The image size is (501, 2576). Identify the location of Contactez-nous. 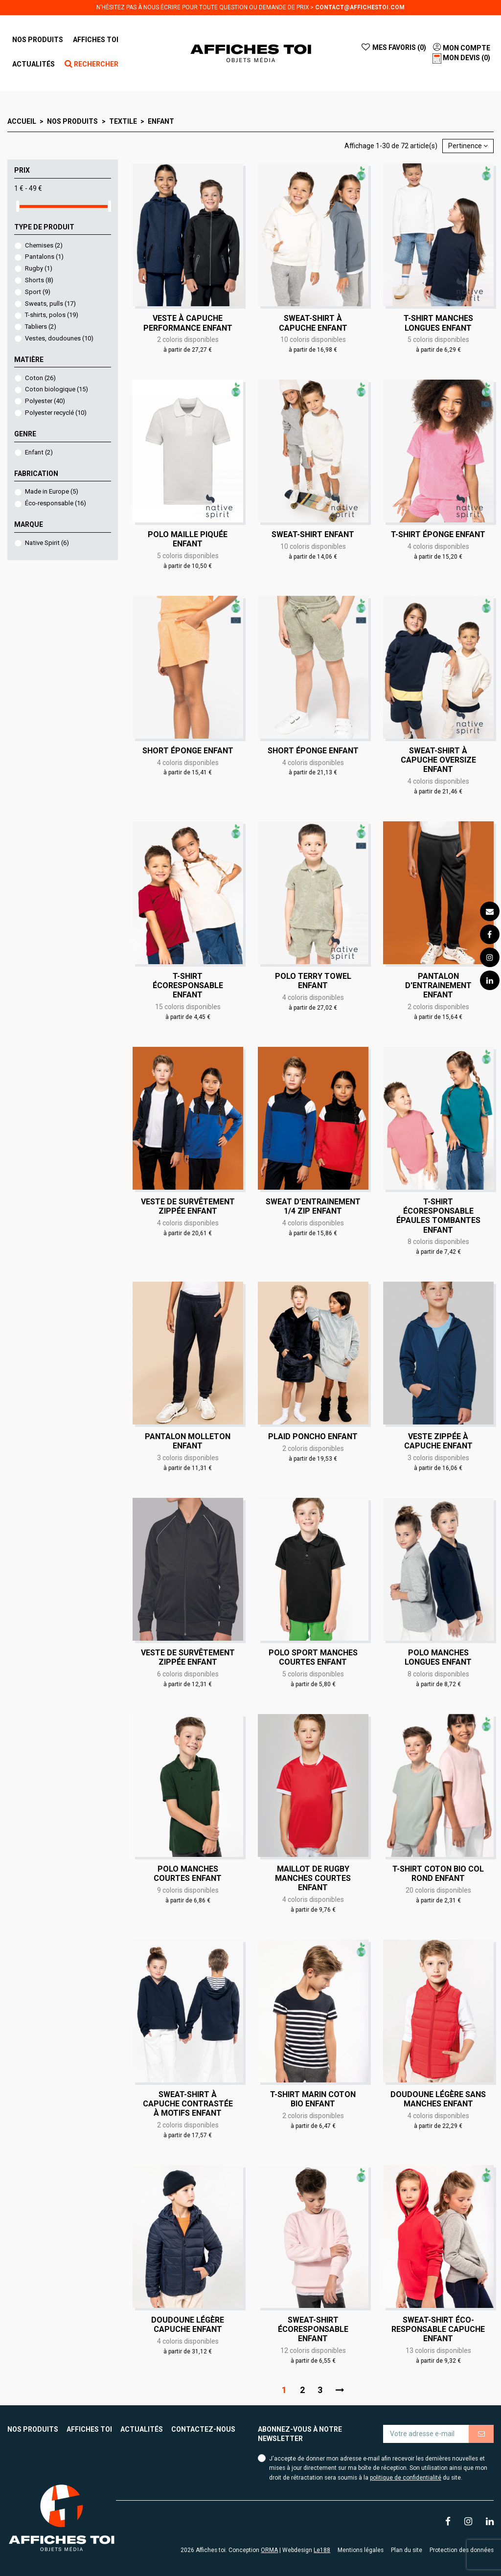
(203, 2429).